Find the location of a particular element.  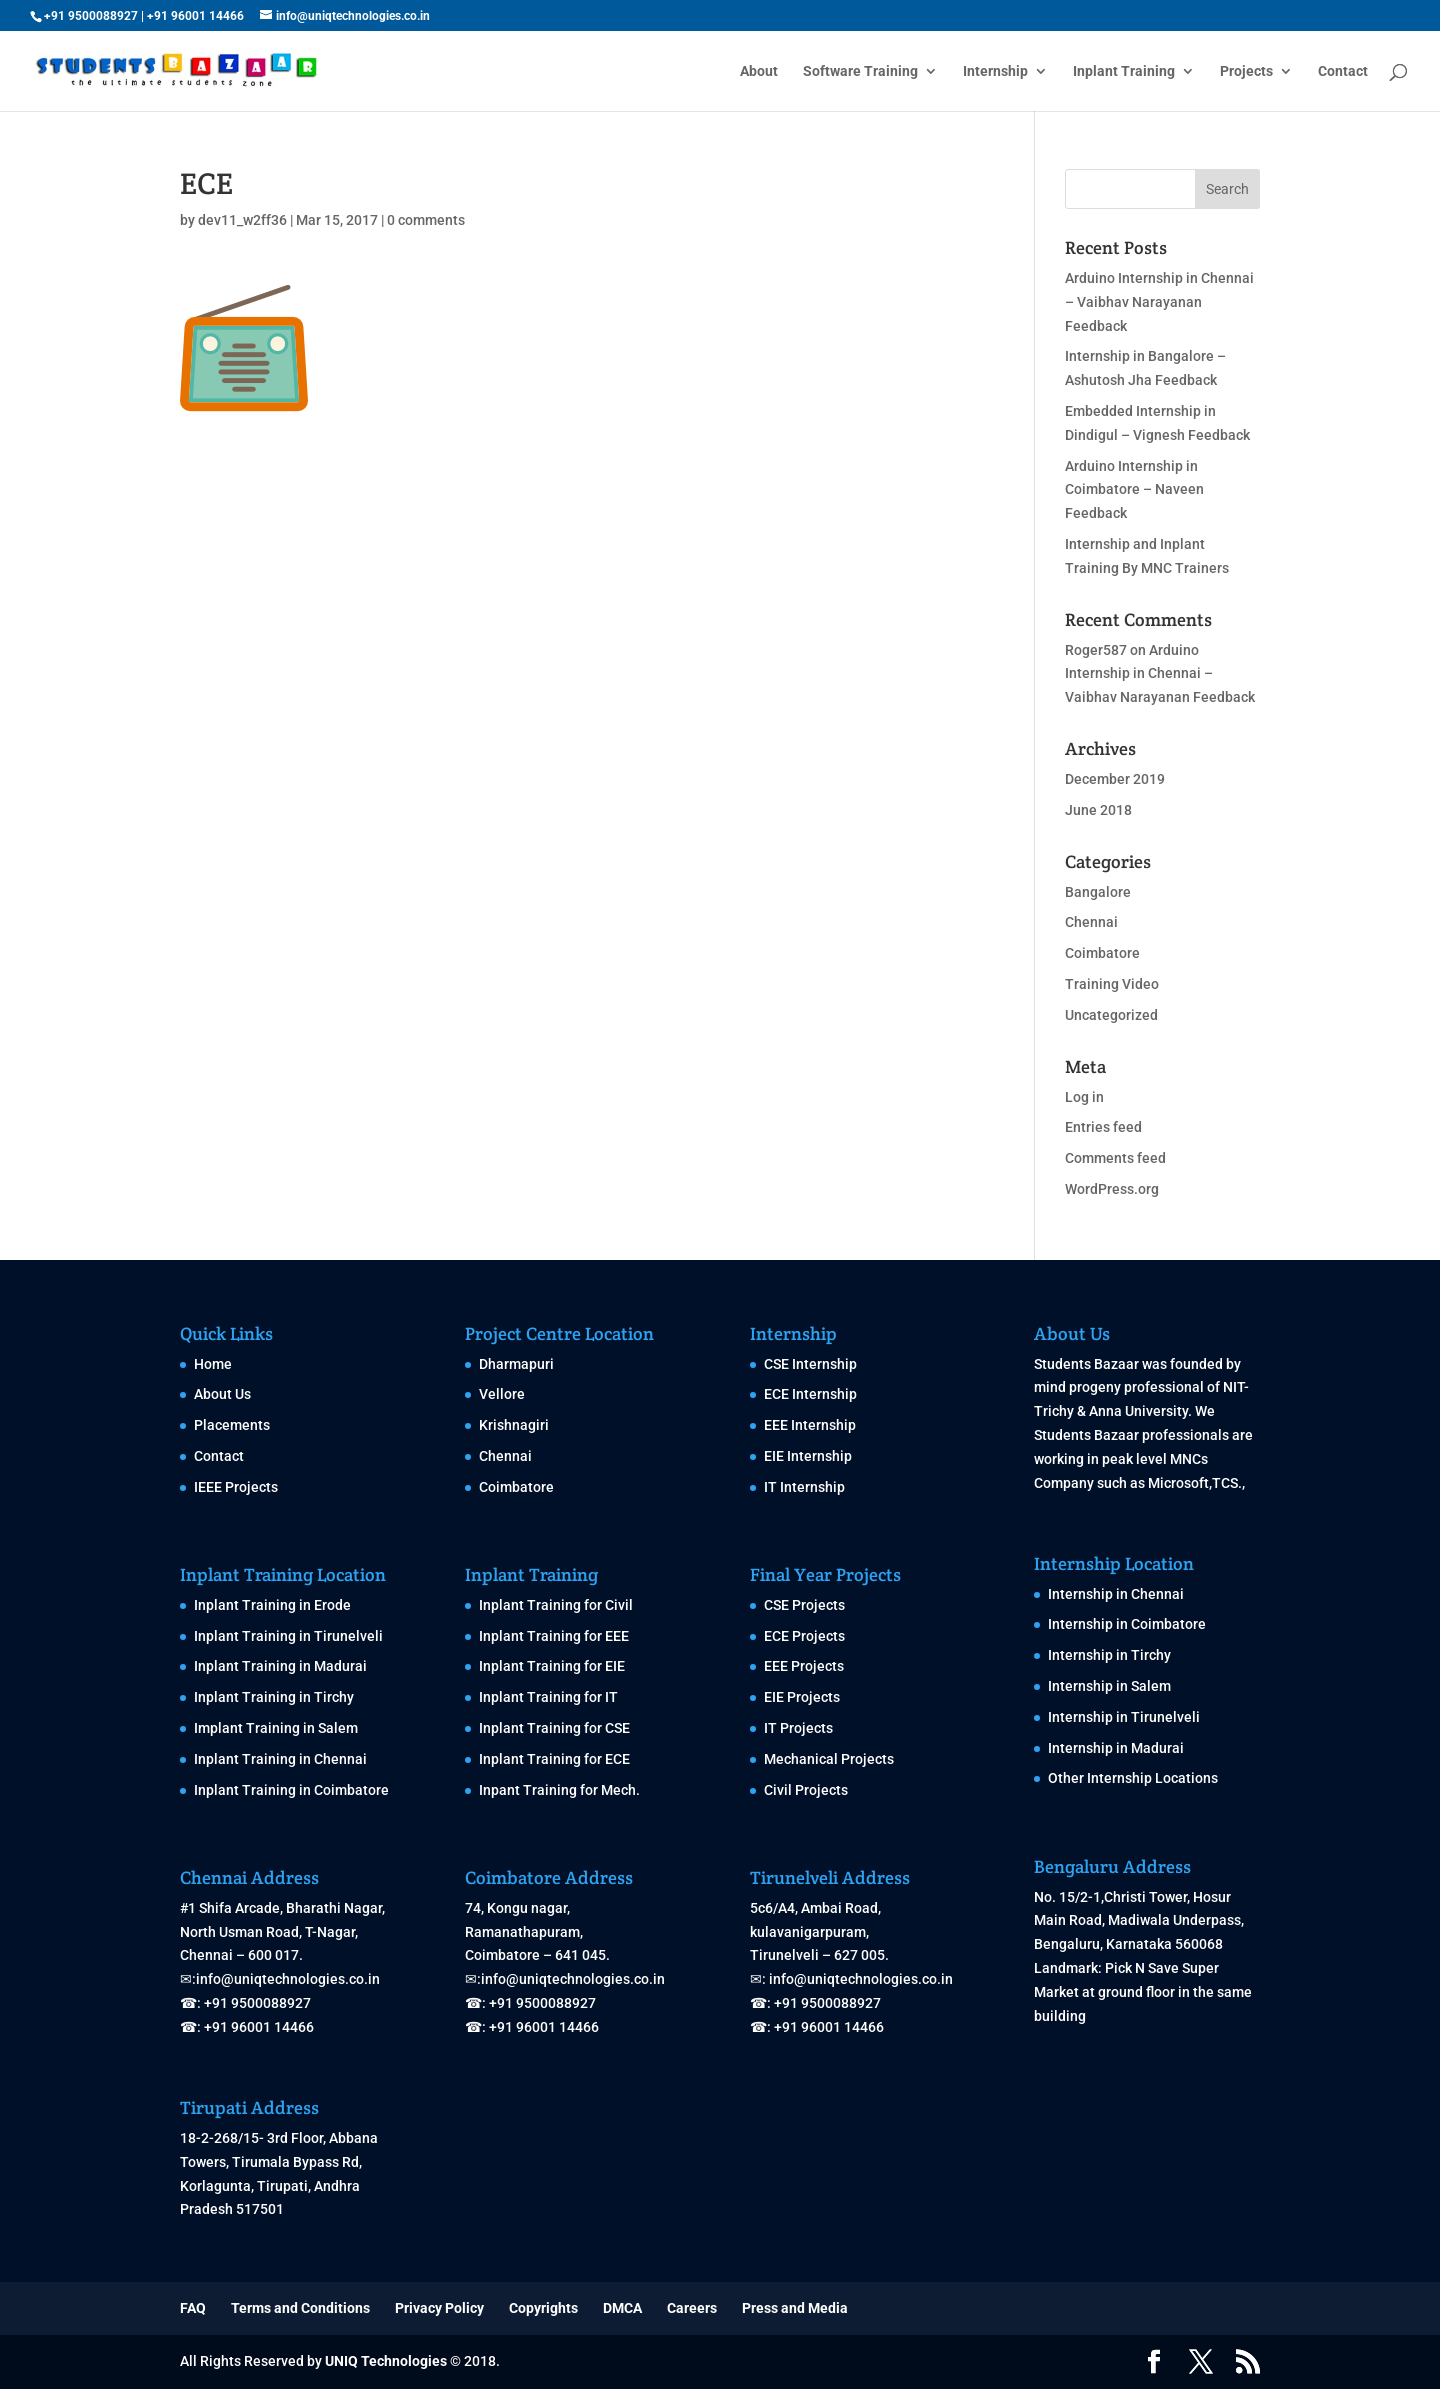

Inplant Training for Civil is located at coordinates (556, 1605).